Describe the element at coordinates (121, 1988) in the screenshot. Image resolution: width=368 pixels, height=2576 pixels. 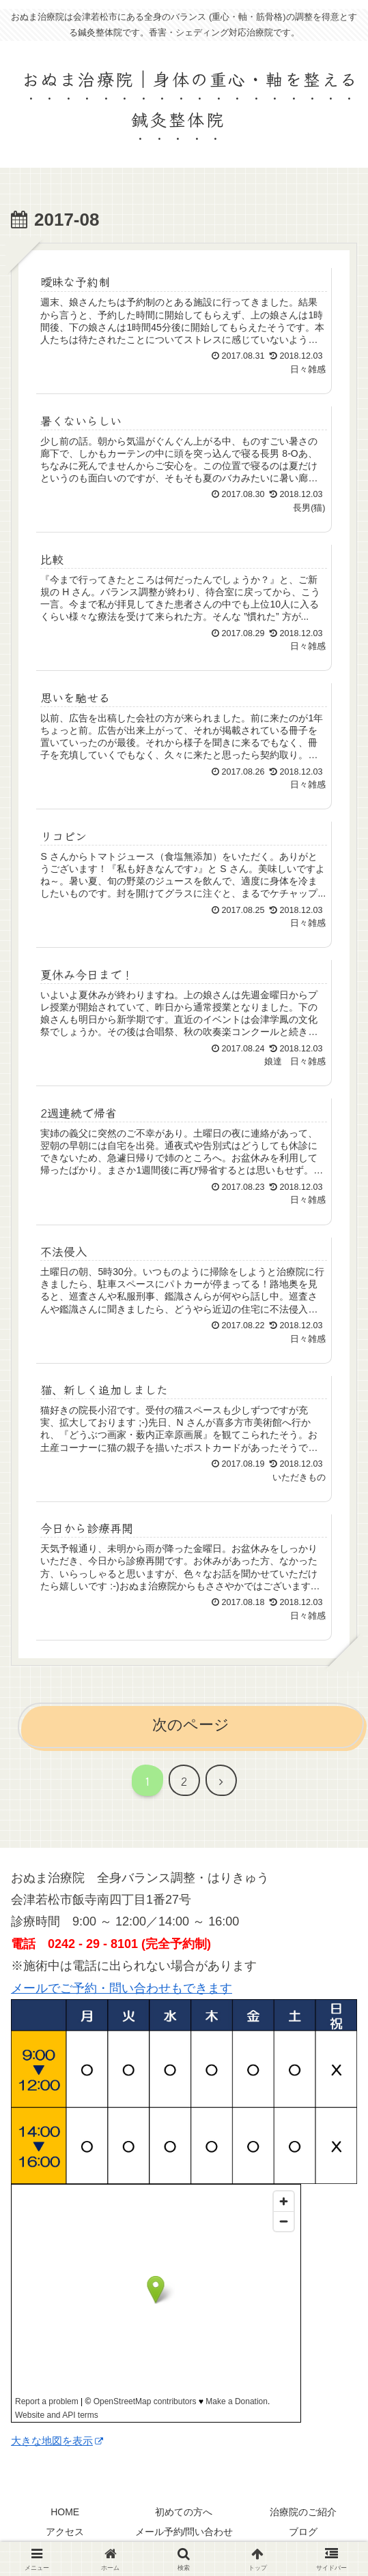
I see `メールでご予約・問い合わせもできます` at that location.